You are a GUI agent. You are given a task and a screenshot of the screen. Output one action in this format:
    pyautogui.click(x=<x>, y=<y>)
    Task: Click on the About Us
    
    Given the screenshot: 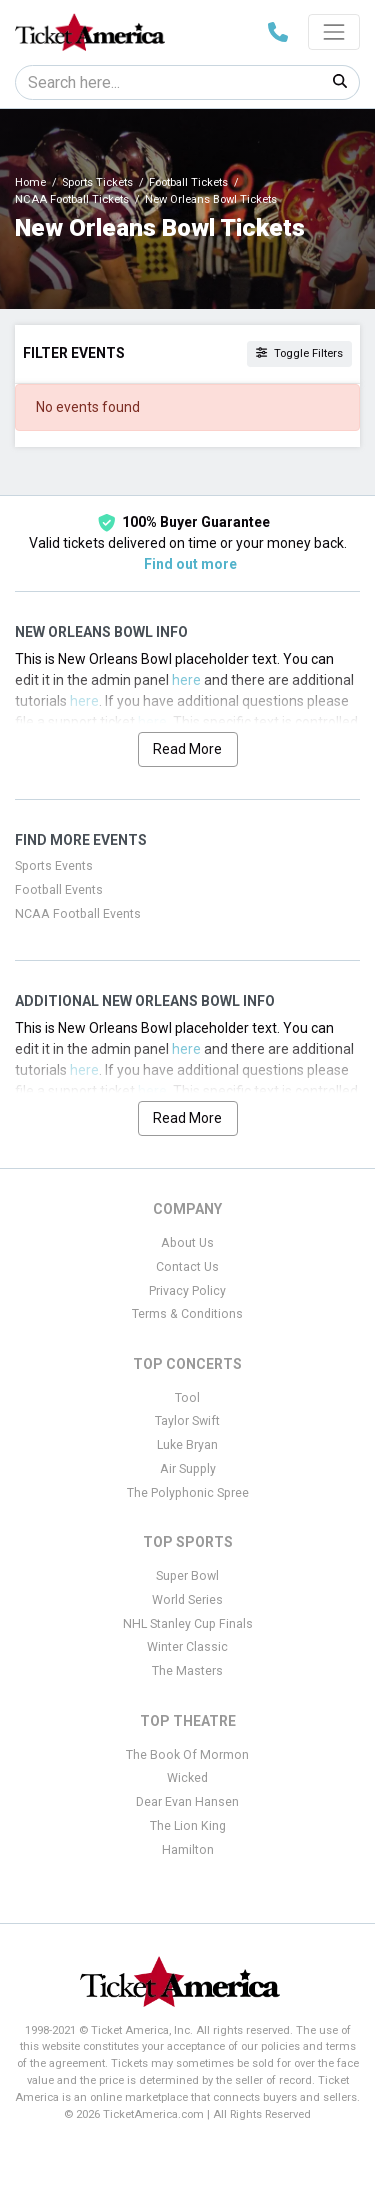 What is the action you would take?
    pyautogui.click(x=187, y=1243)
    